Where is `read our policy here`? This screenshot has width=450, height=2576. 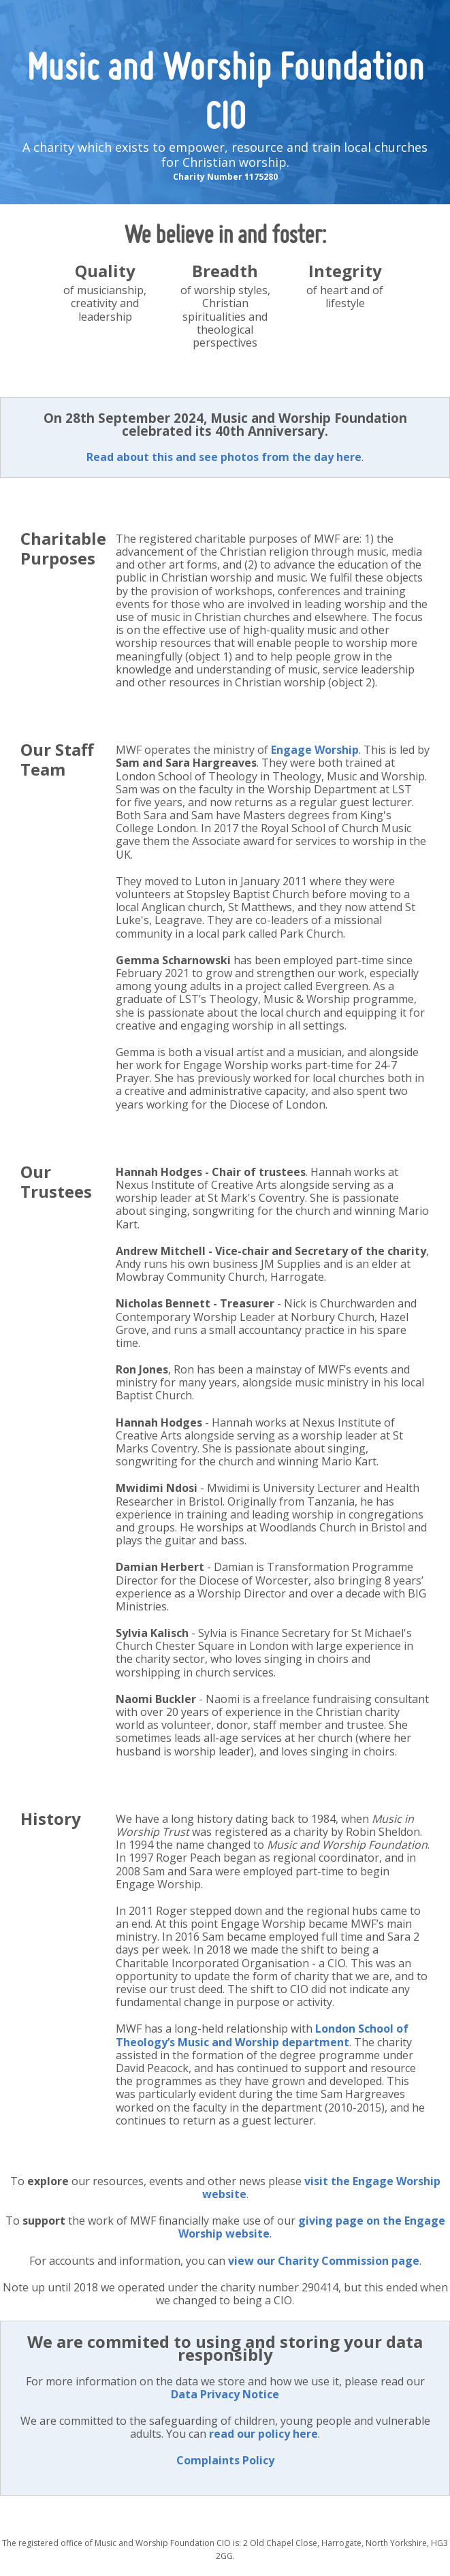 read our policy here is located at coordinates (263, 2433).